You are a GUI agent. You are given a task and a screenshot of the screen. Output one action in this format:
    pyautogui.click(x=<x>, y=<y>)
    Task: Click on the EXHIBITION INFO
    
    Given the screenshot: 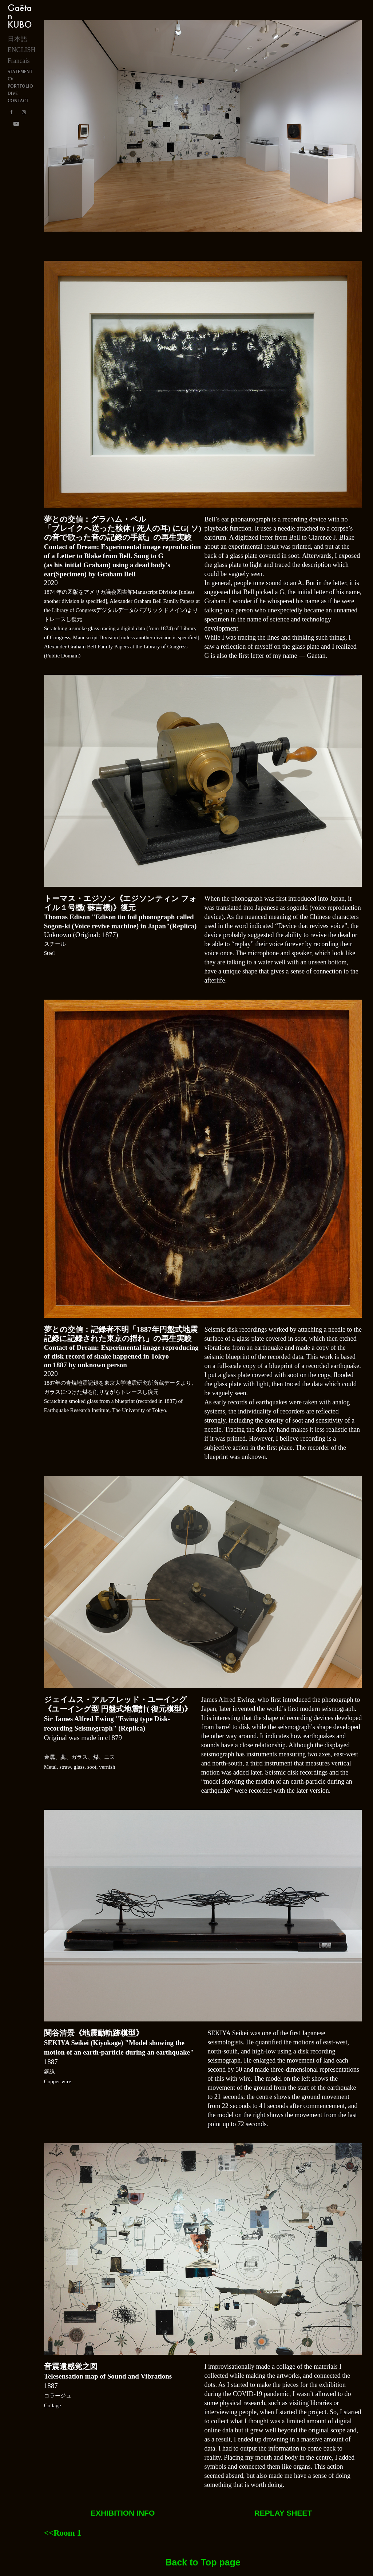 What is the action you would take?
    pyautogui.click(x=123, y=2513)
    